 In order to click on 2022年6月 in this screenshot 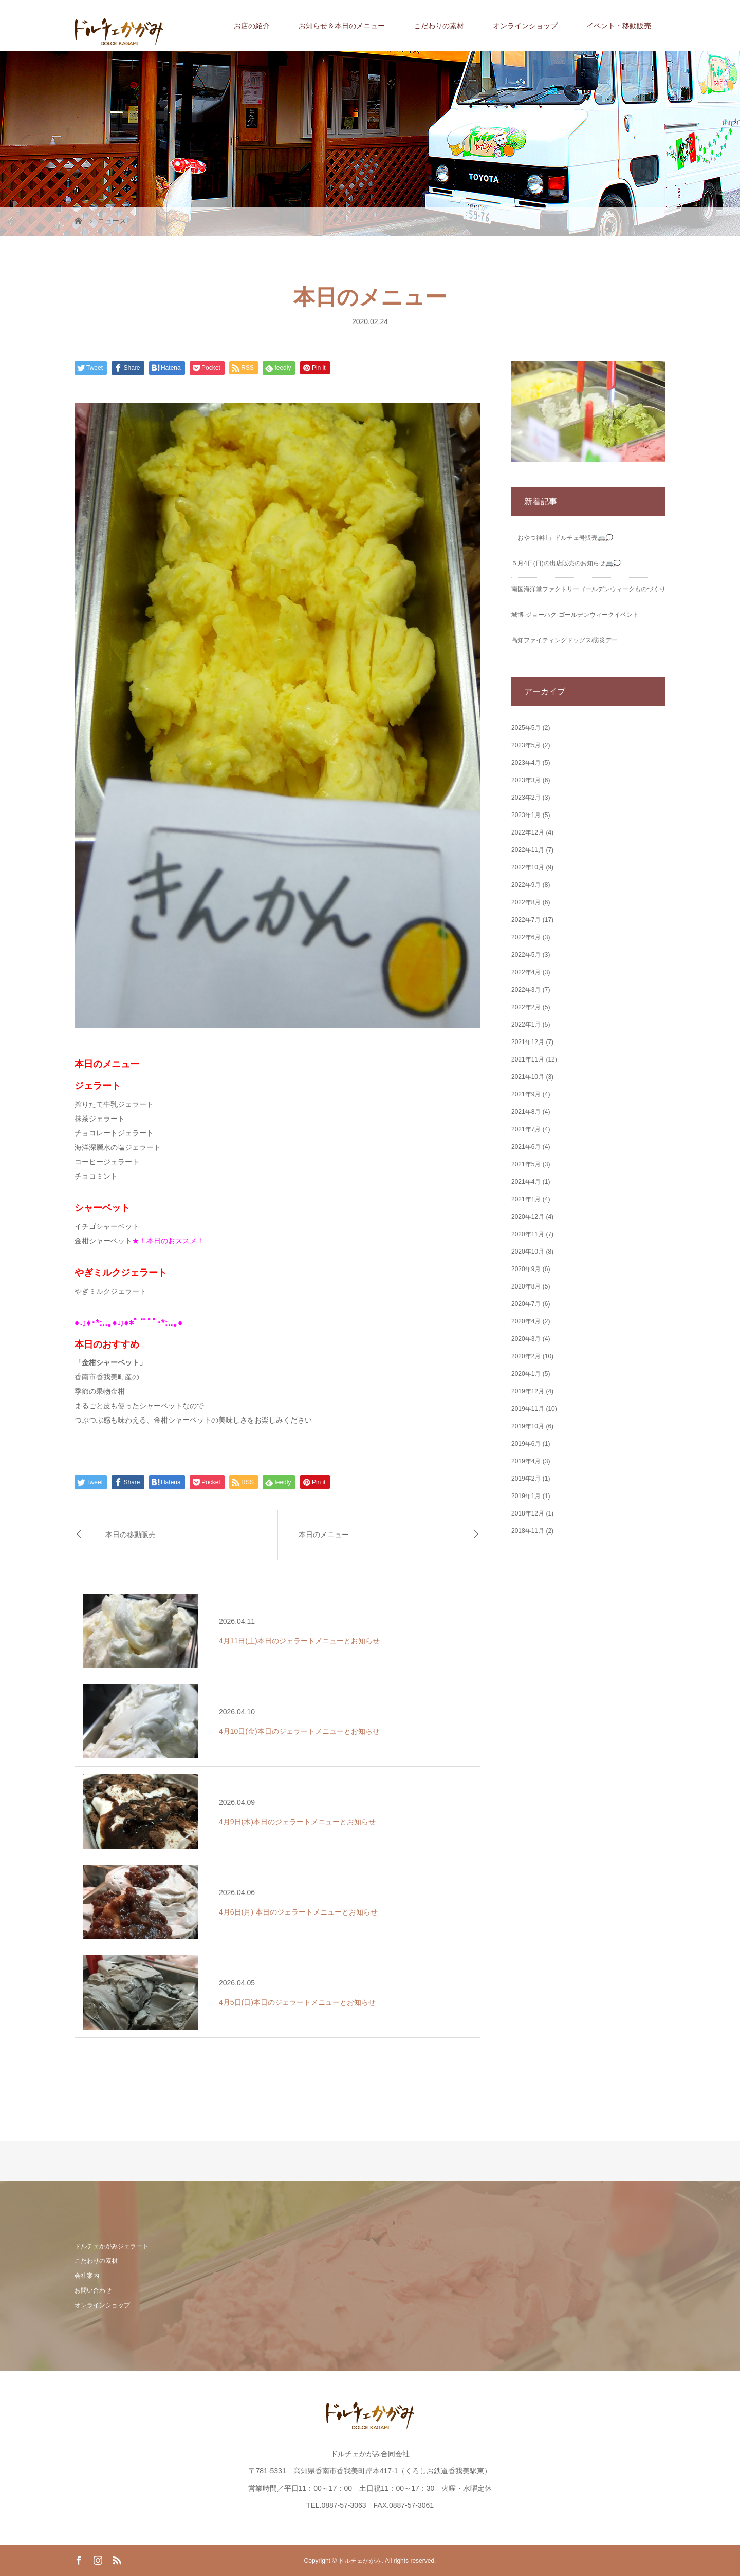, I will do `click(526, 937)`.